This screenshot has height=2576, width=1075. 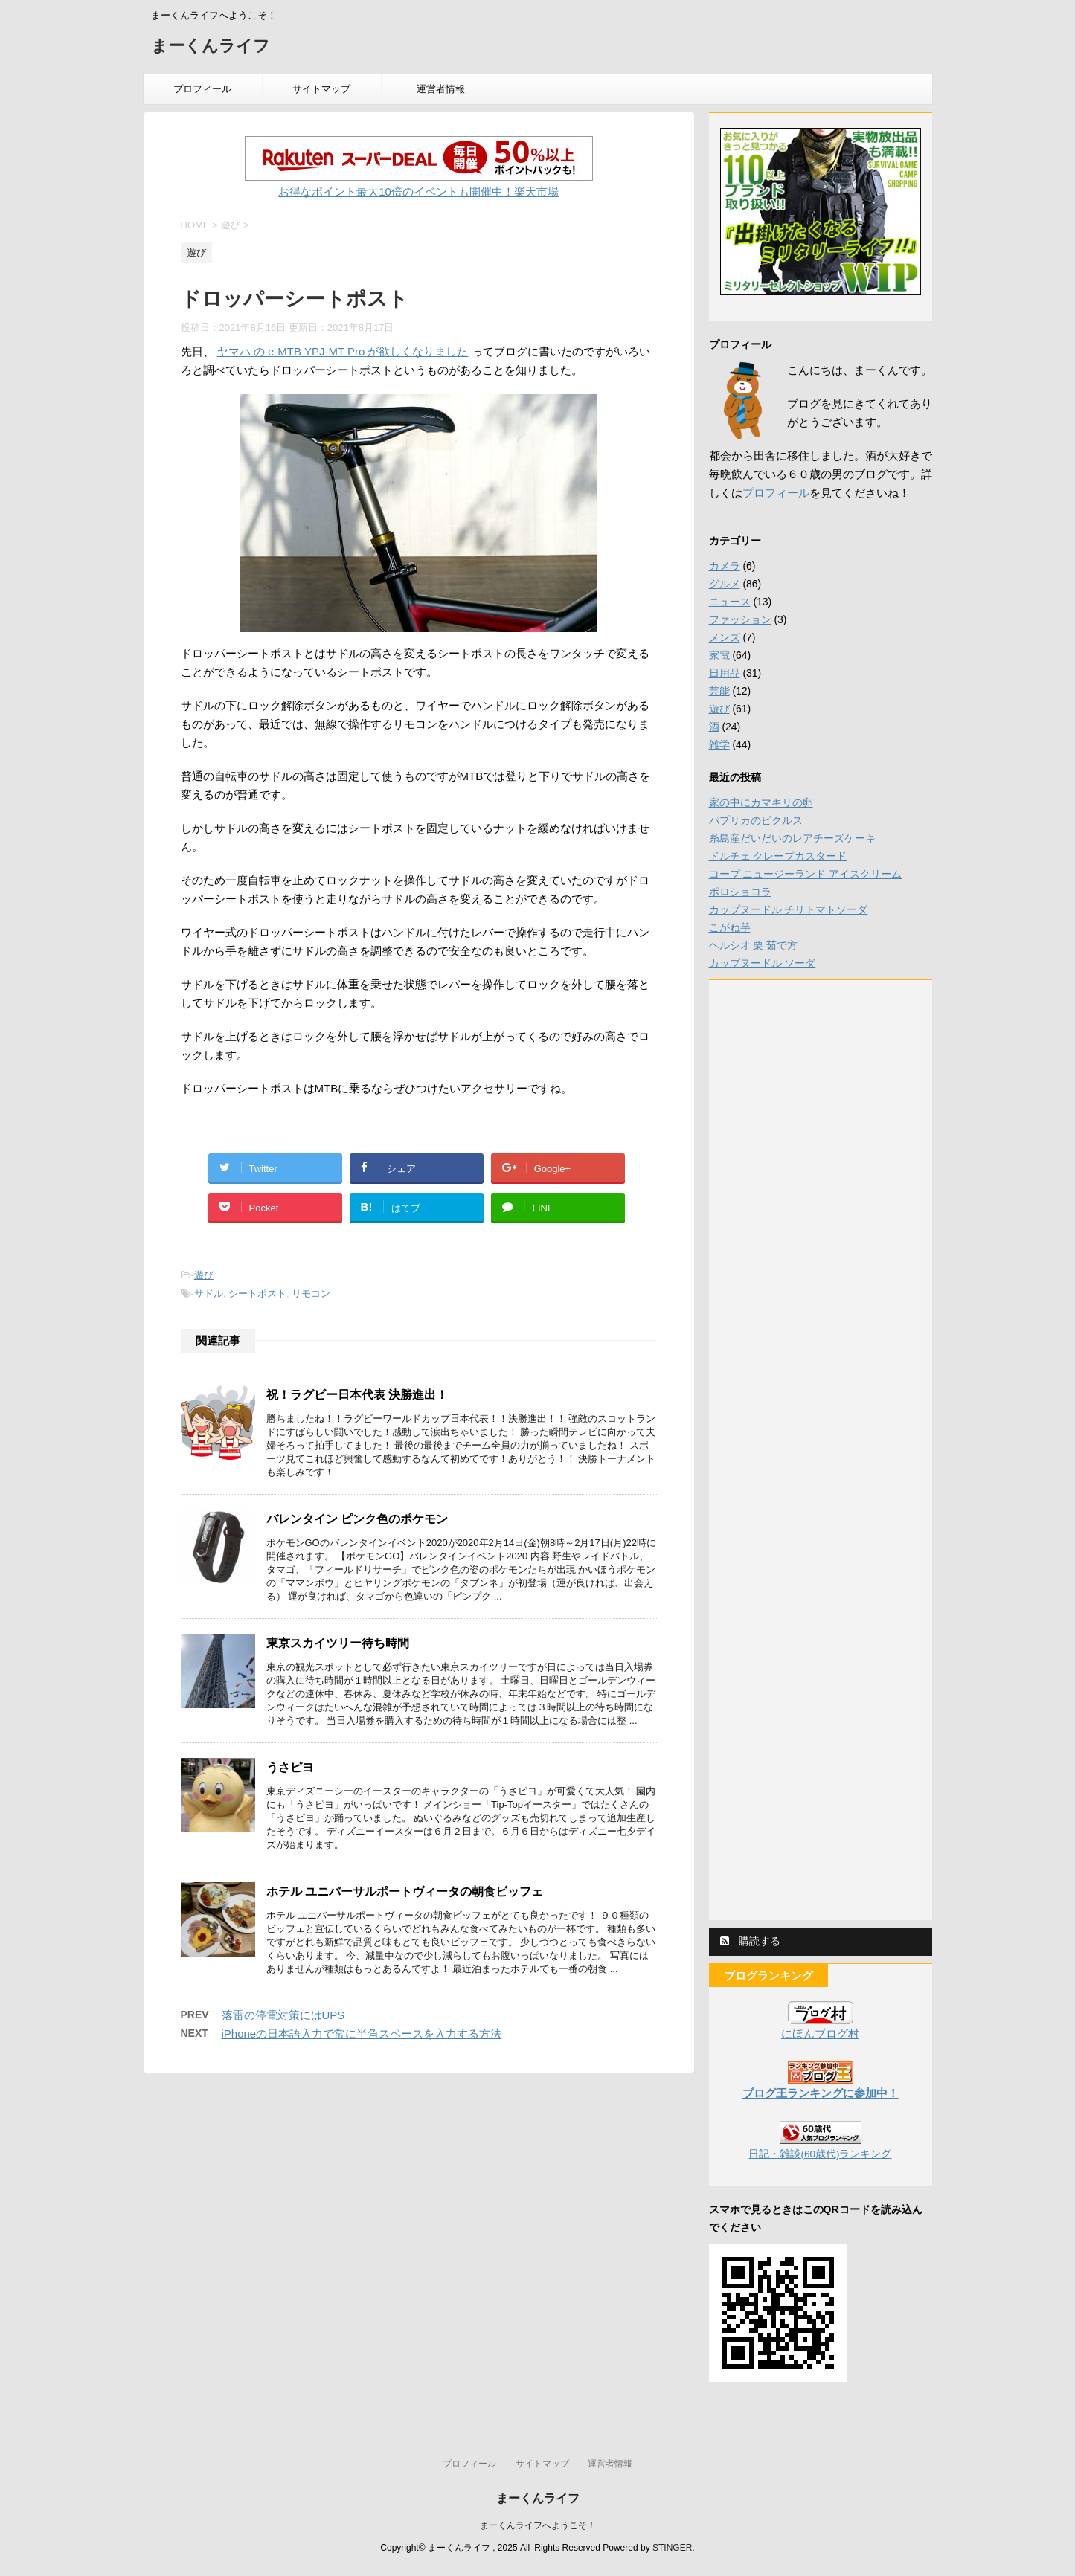 I want to click on ヘルシオ 栗 茹で方, so click(x=753, y=945).